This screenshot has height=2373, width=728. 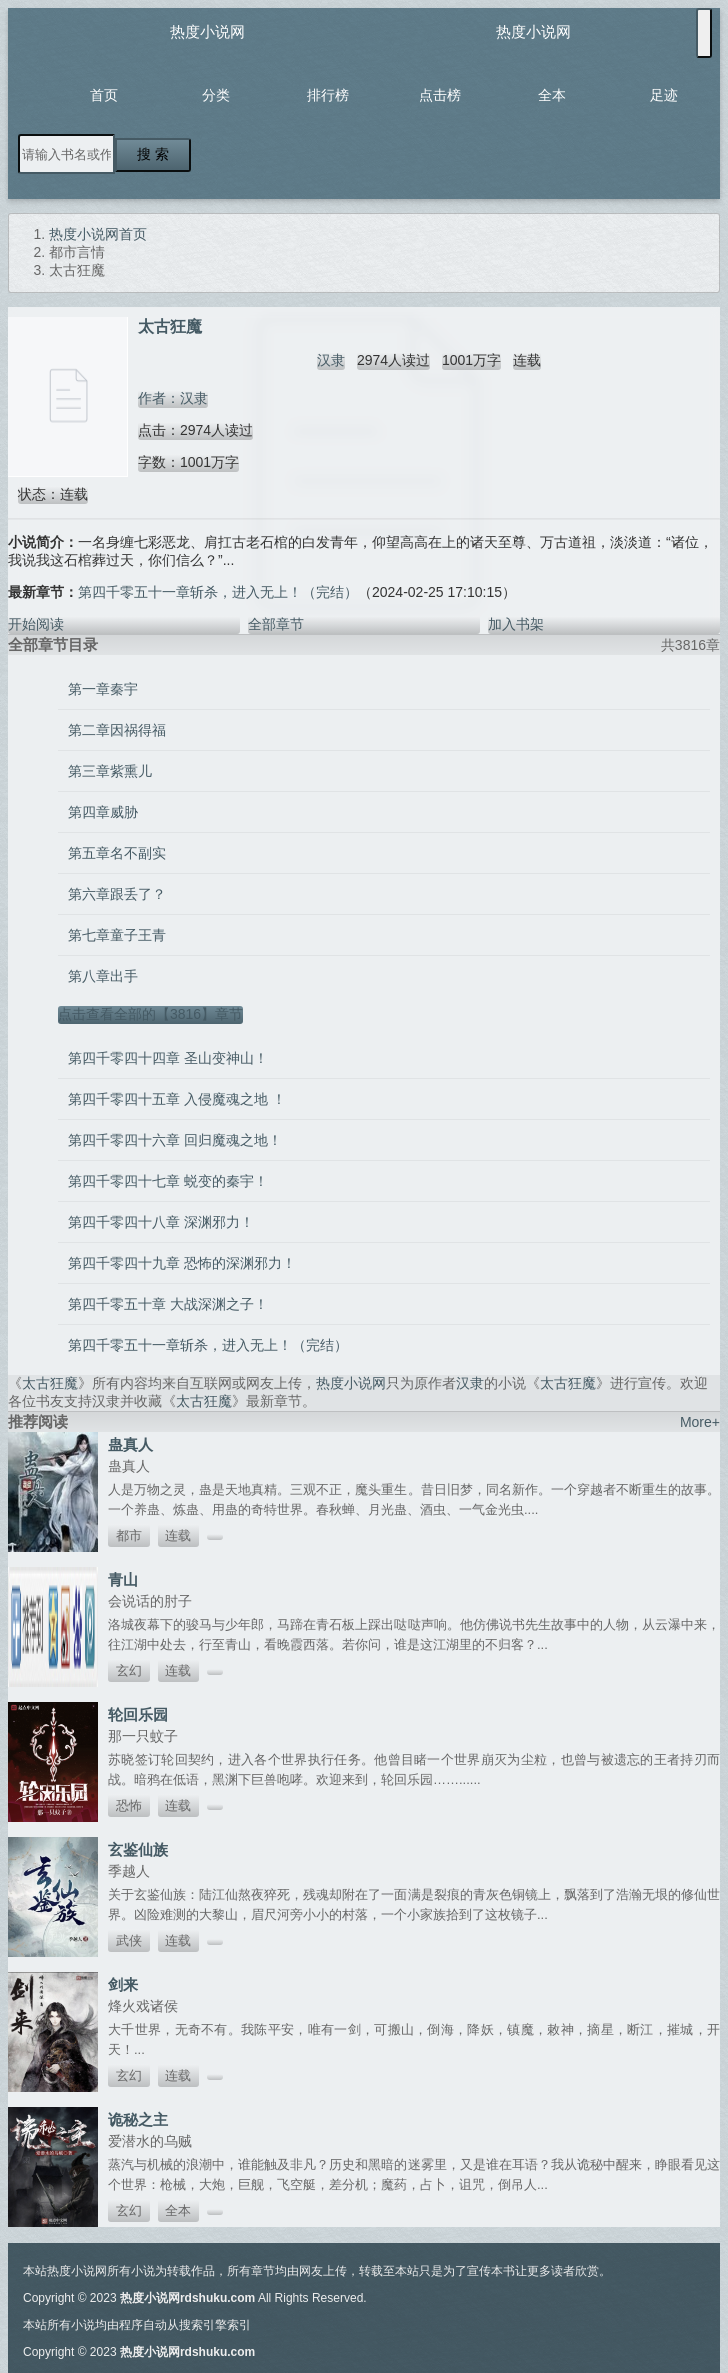 I want to click on 第四千零五十一章斩杀，进入无上！（完结）, so click(x=218, y=592).